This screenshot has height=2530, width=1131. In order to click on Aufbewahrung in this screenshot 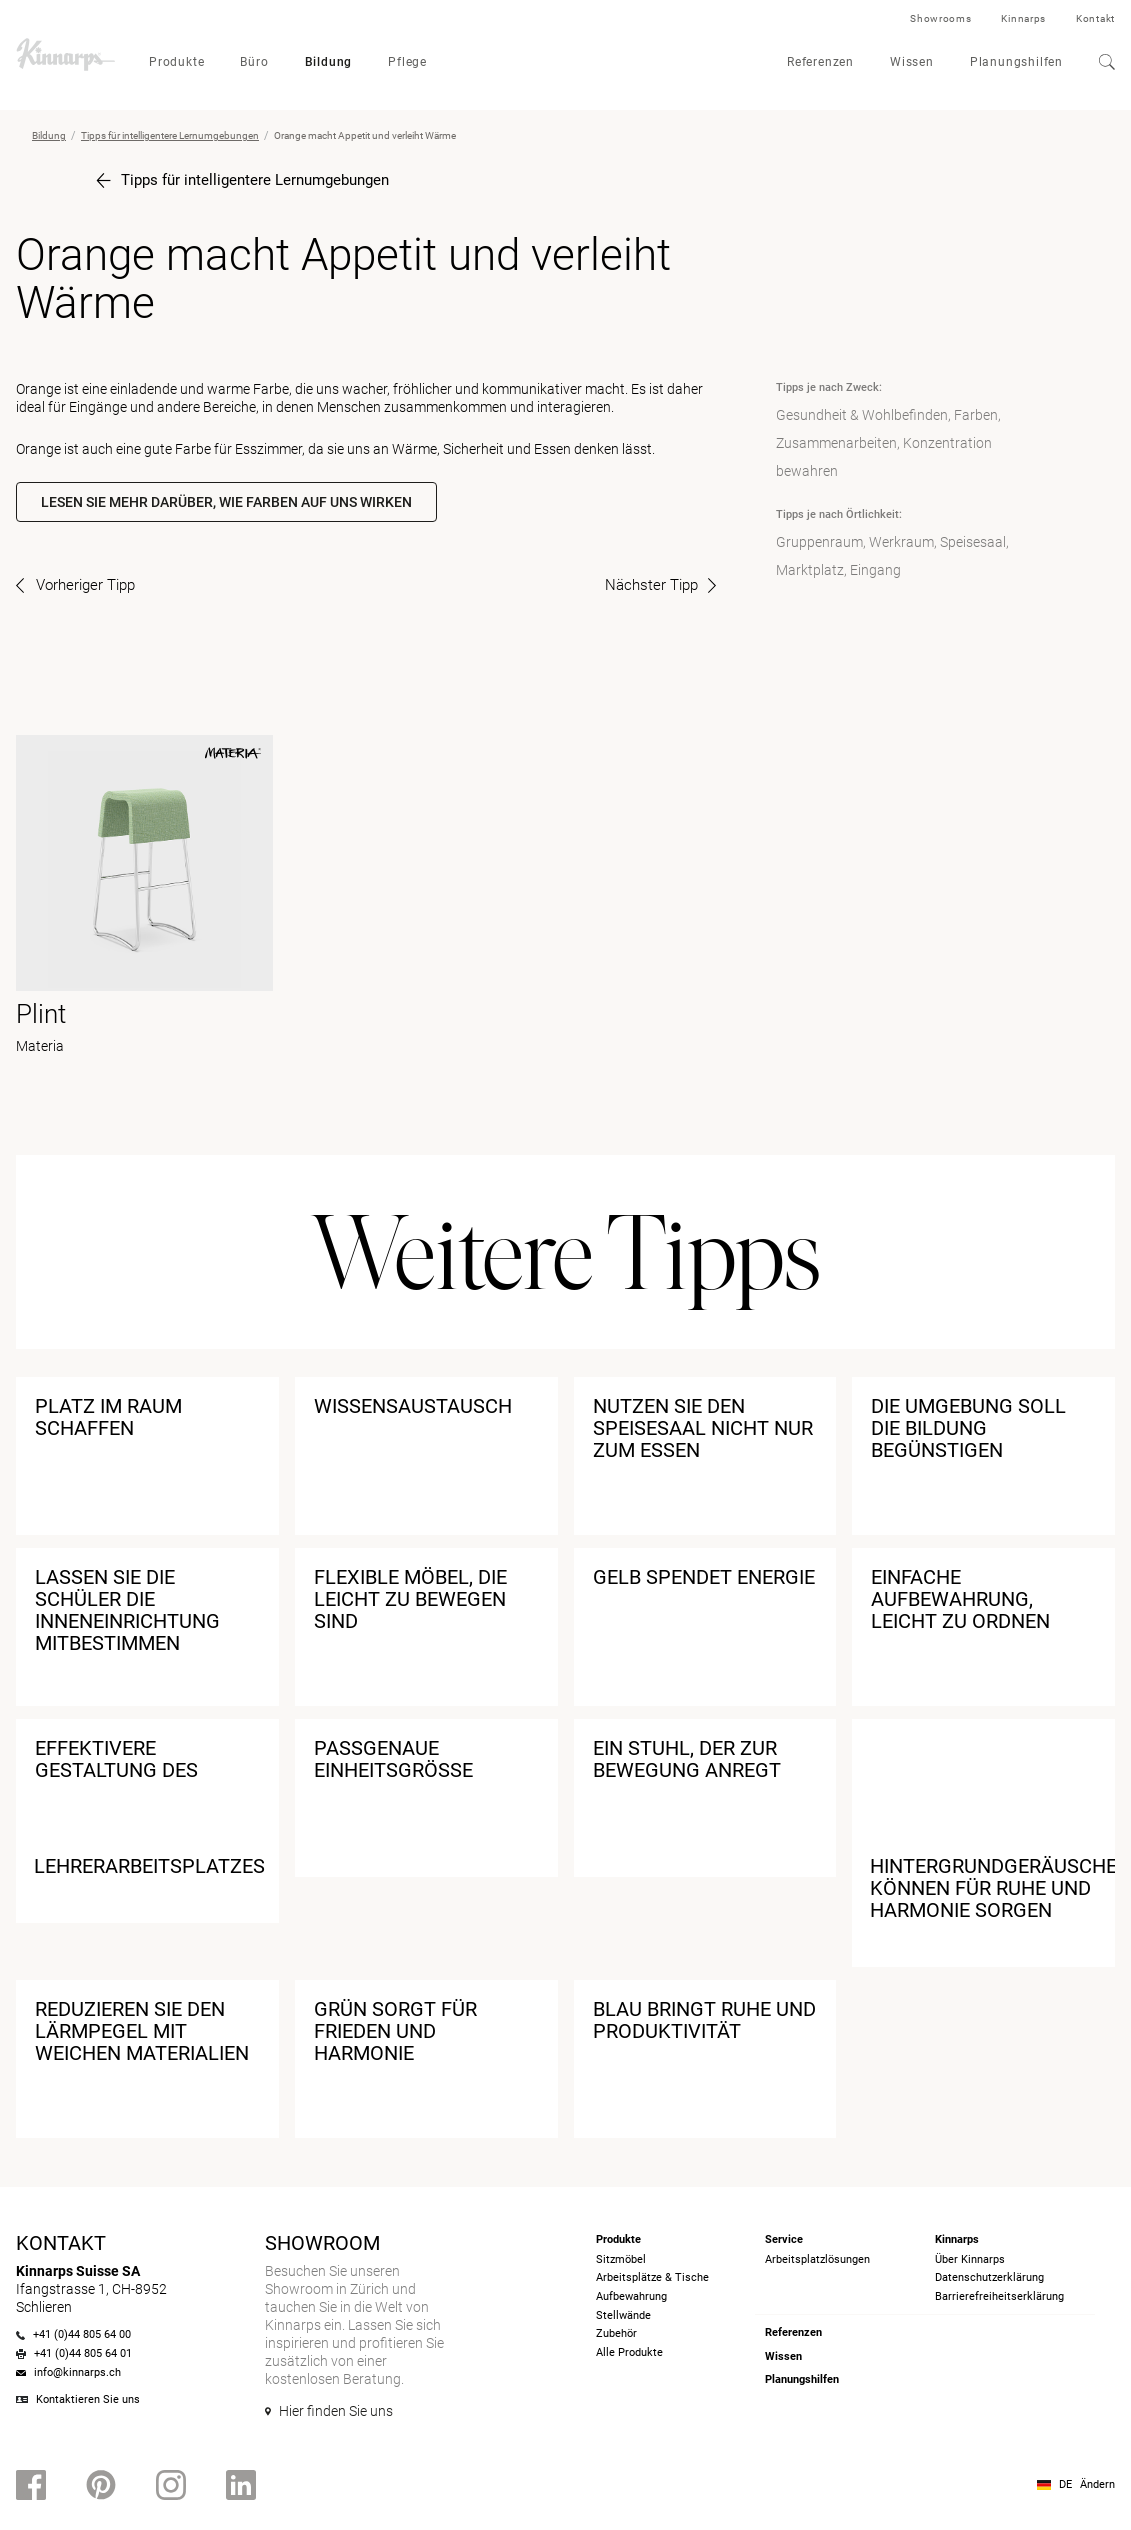, I will do `click(631, 2296)`.